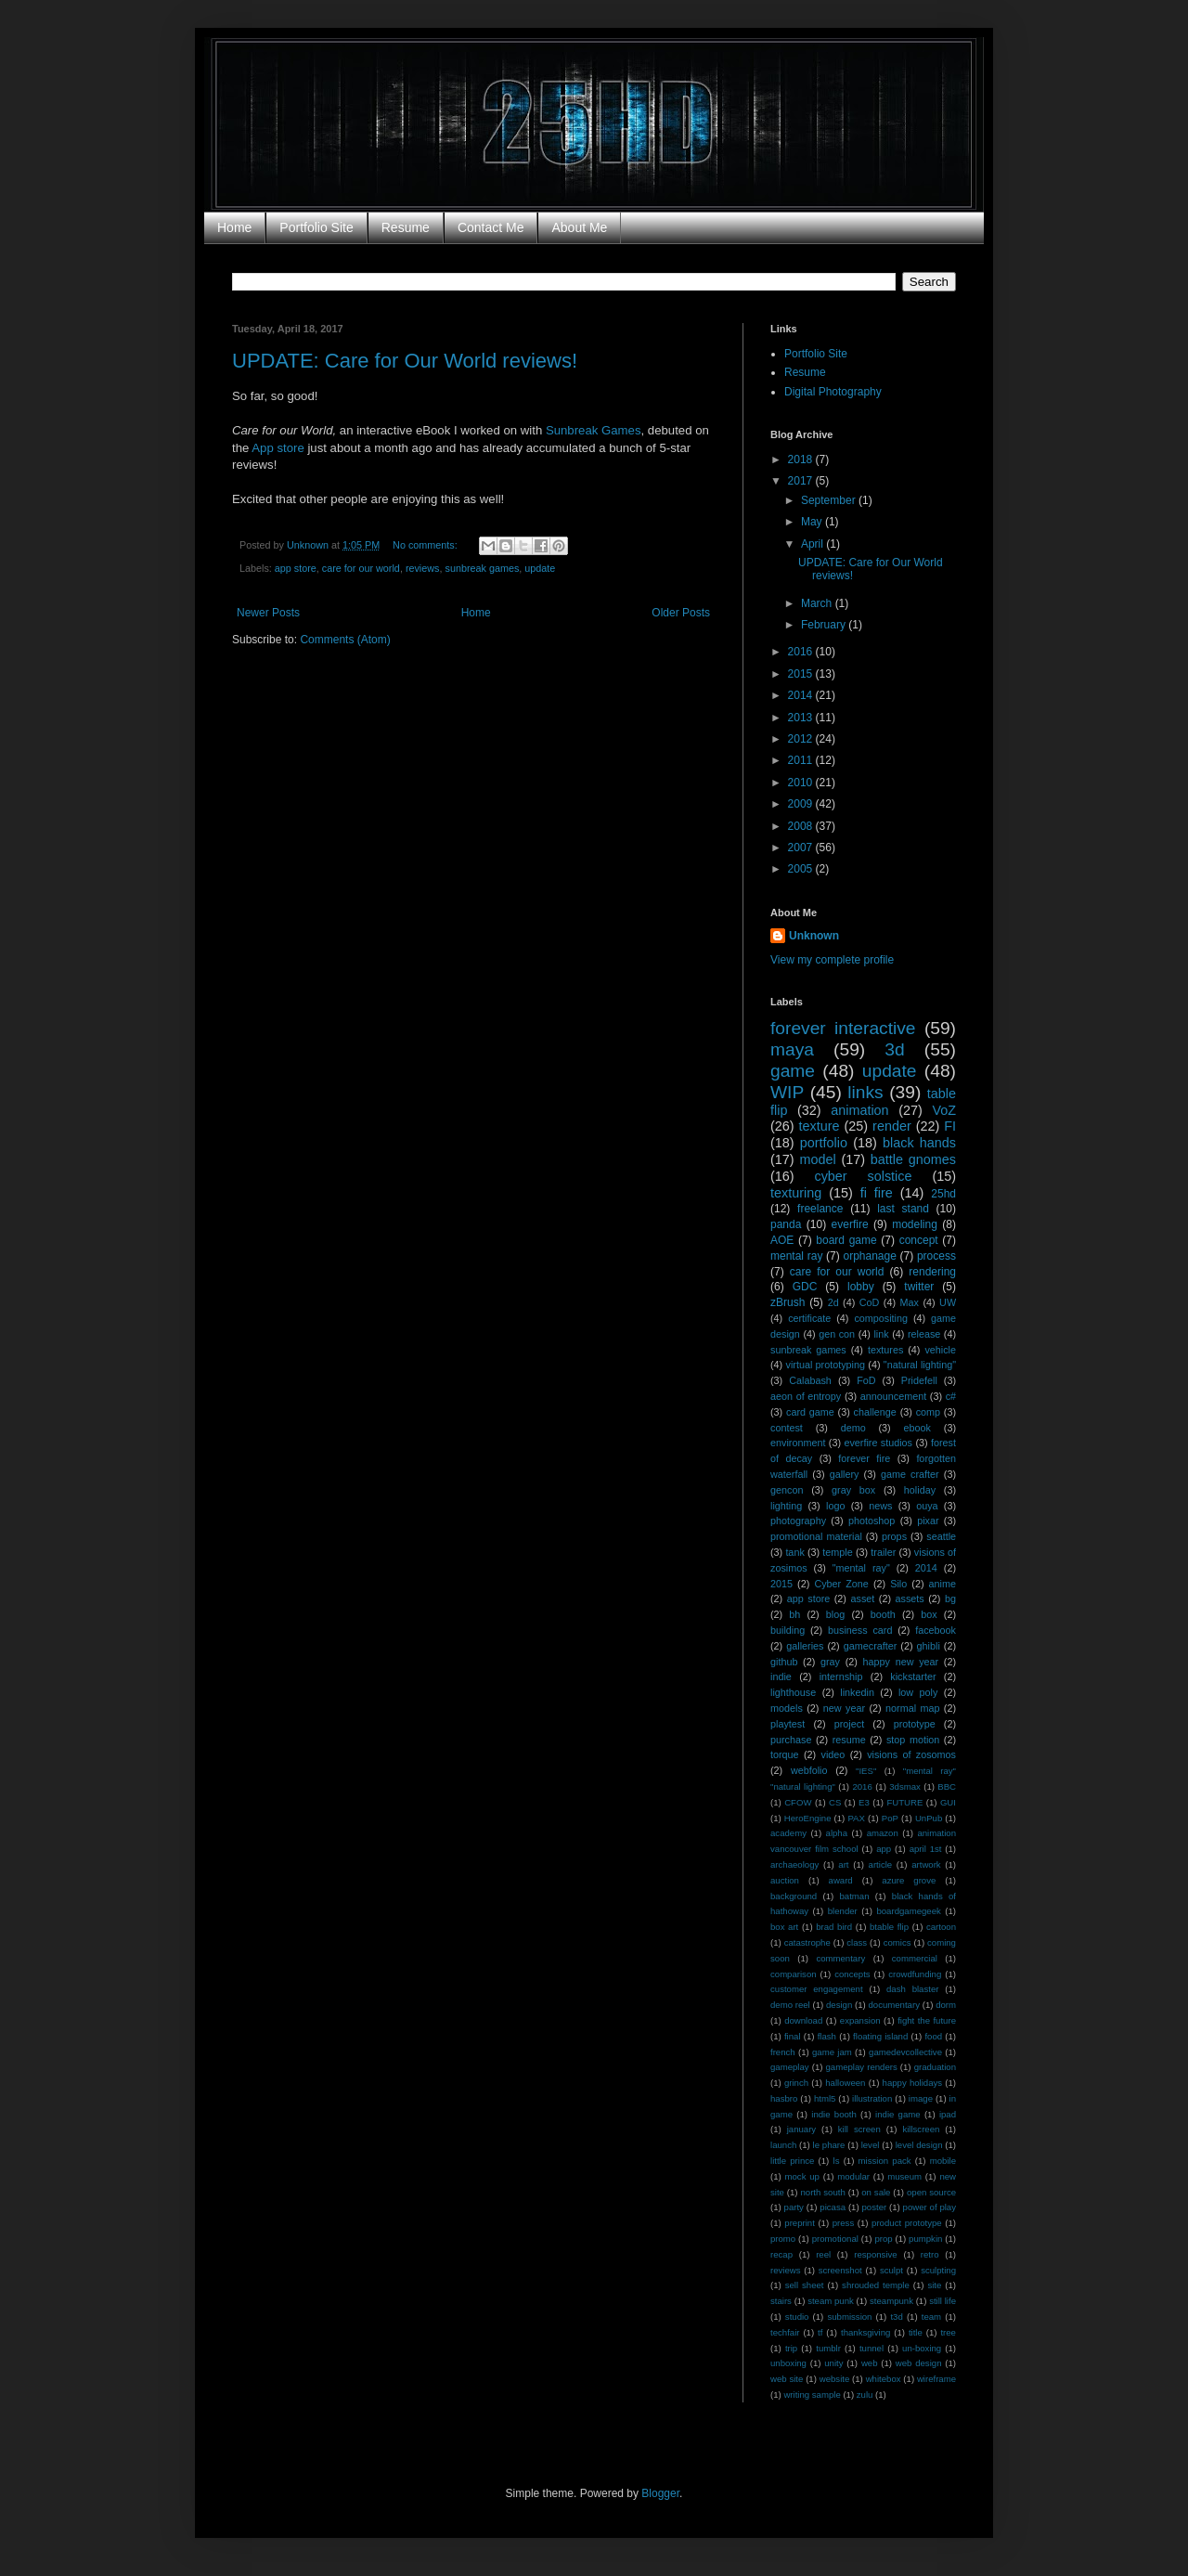  What do you see at coordinates (832, 959) in the screenshot?
I see `View my complete profile` at bounding box center [832, 959].